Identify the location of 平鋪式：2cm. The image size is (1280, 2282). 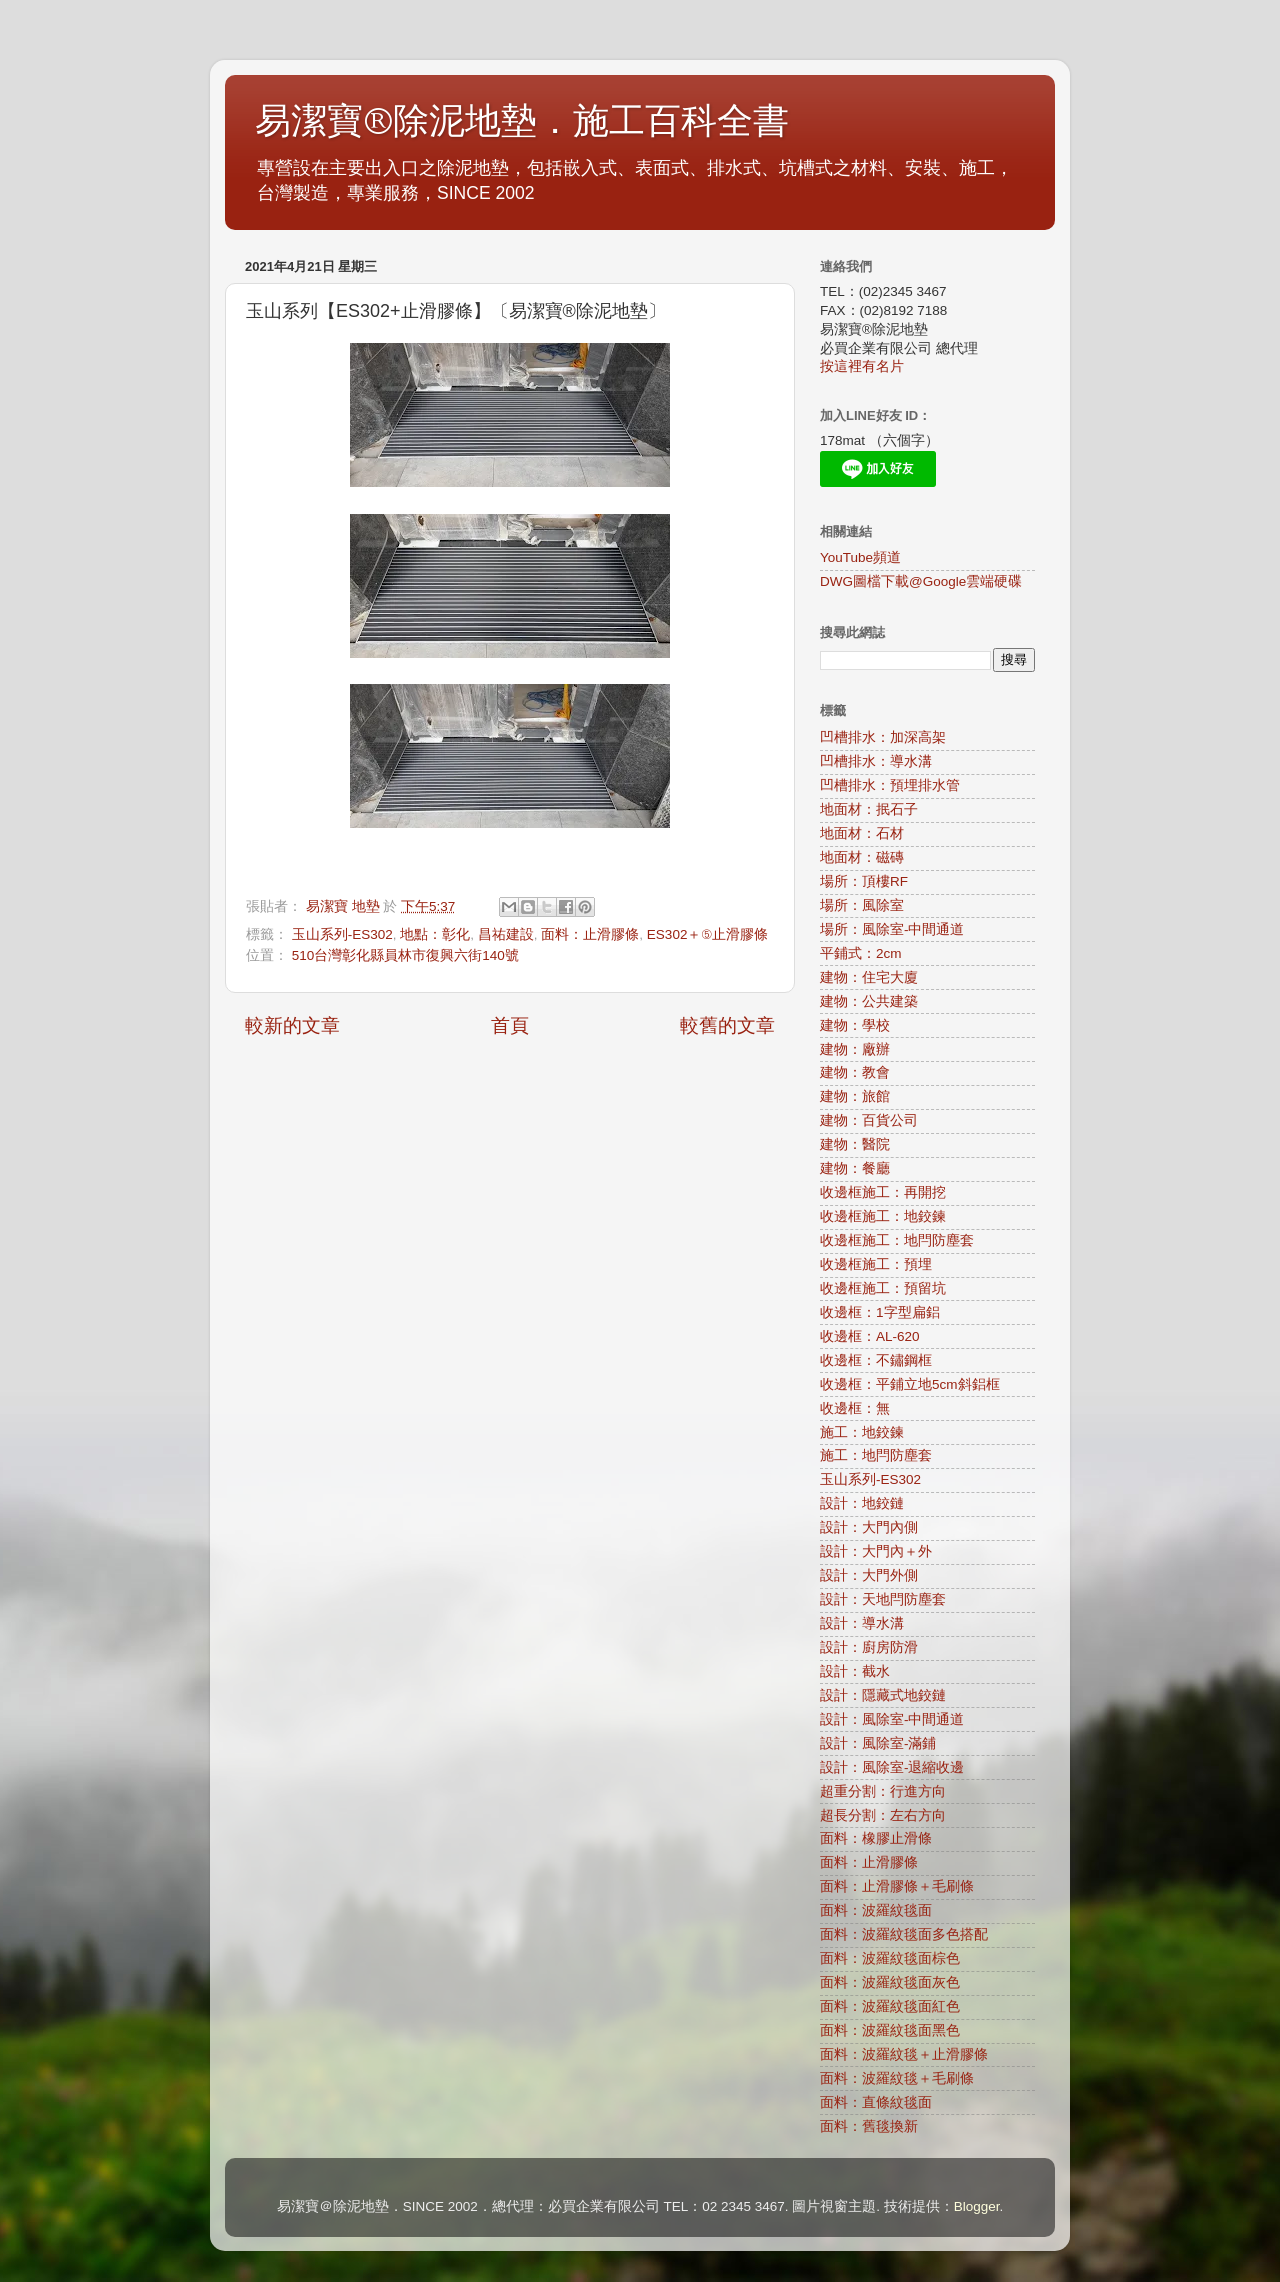
(861, 953).